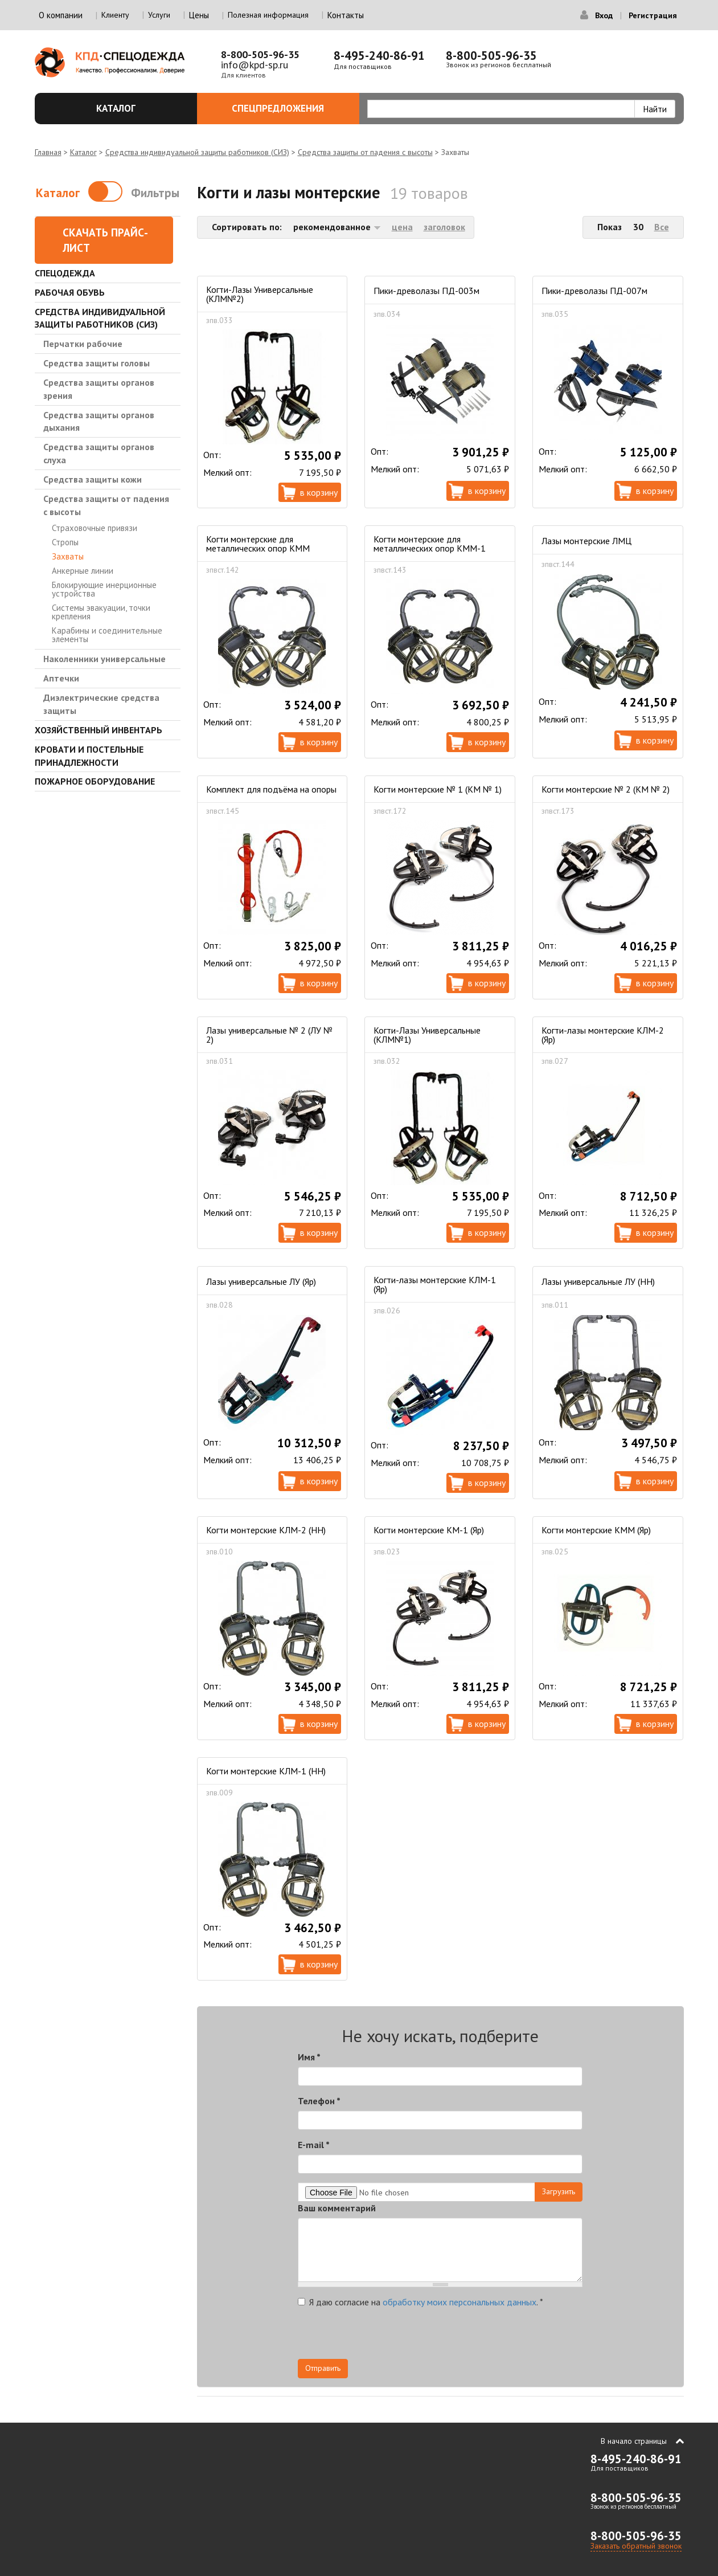 Image resolution: width=718 pixels, height=2576 pixels. Describe the element at coordinates (365, 152) in the screenshot. I see `Средства защиты от падения с высоты` at that location.